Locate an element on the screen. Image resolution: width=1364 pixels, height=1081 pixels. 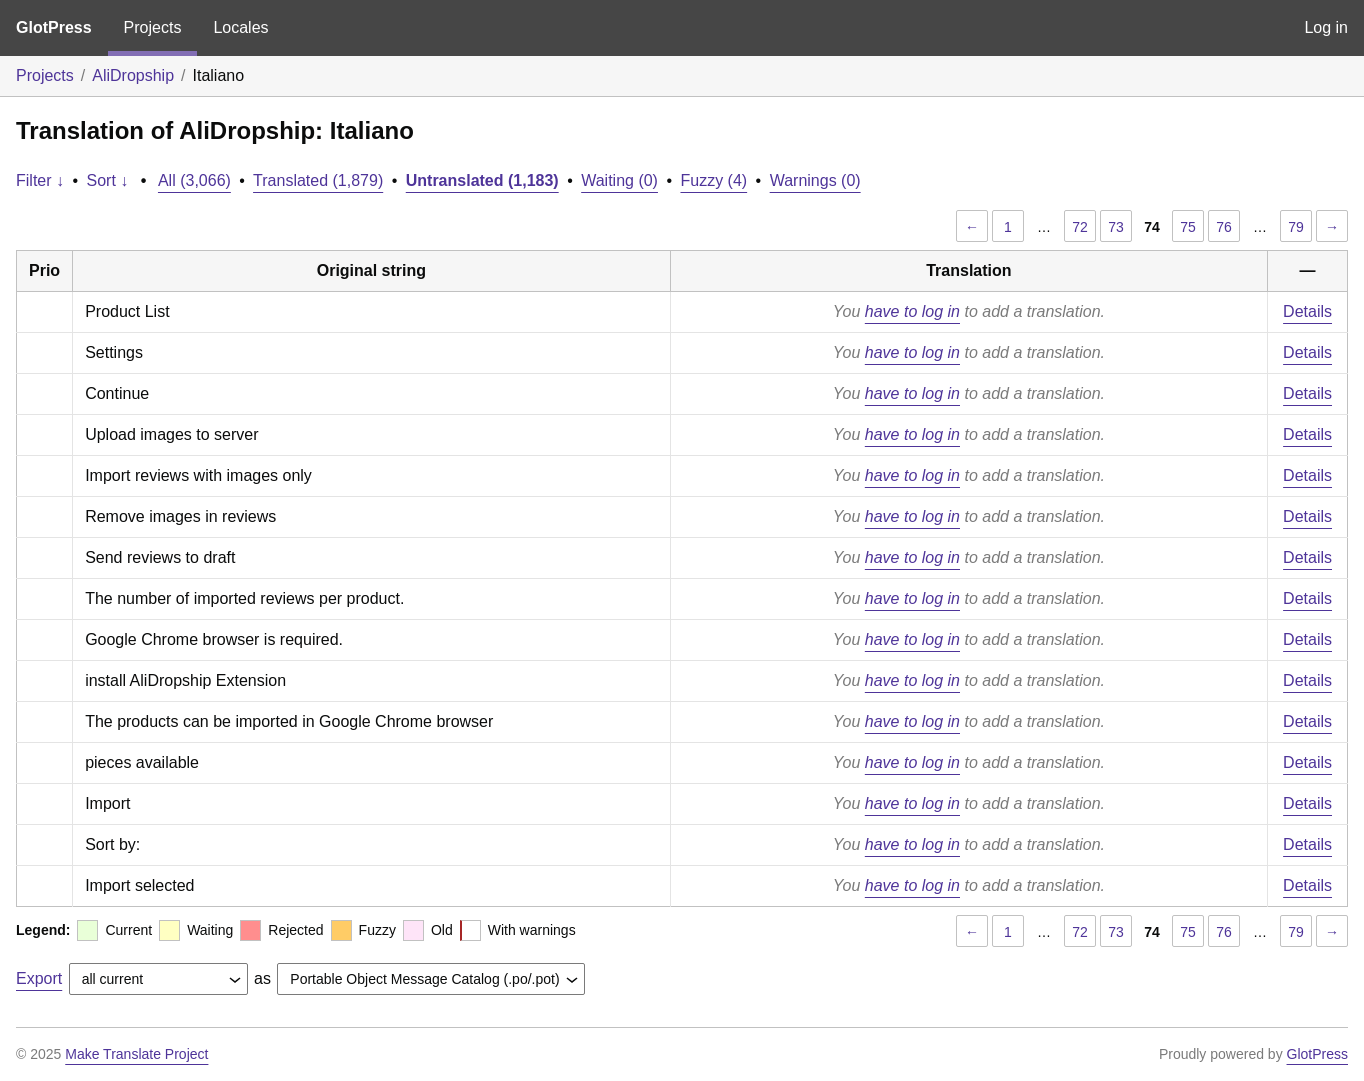
76 is located at coordinates (1224, 227).